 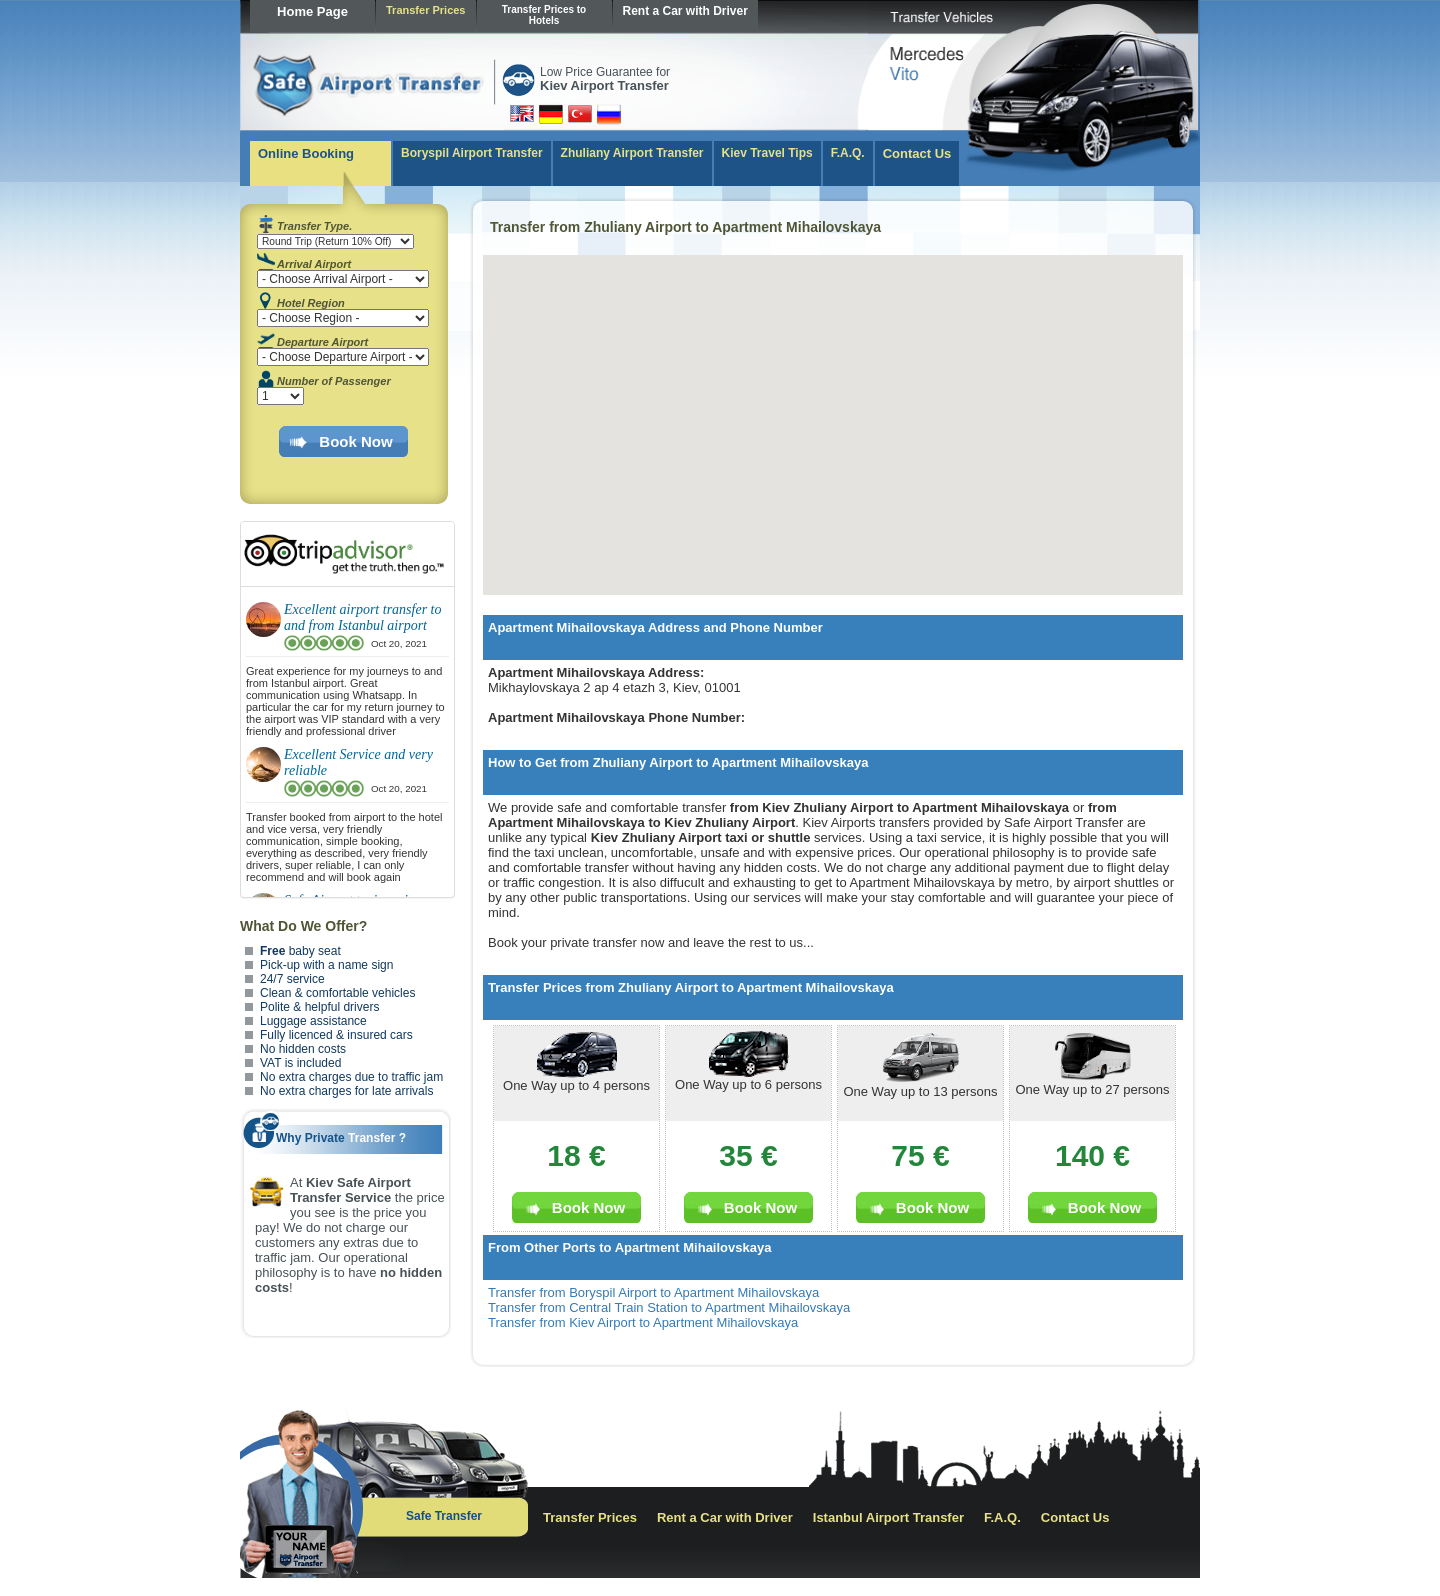 What do you see at coordinates (848, 153) in the screenshot?
I see `F.A.Q.` at bounding box center [848, 153].